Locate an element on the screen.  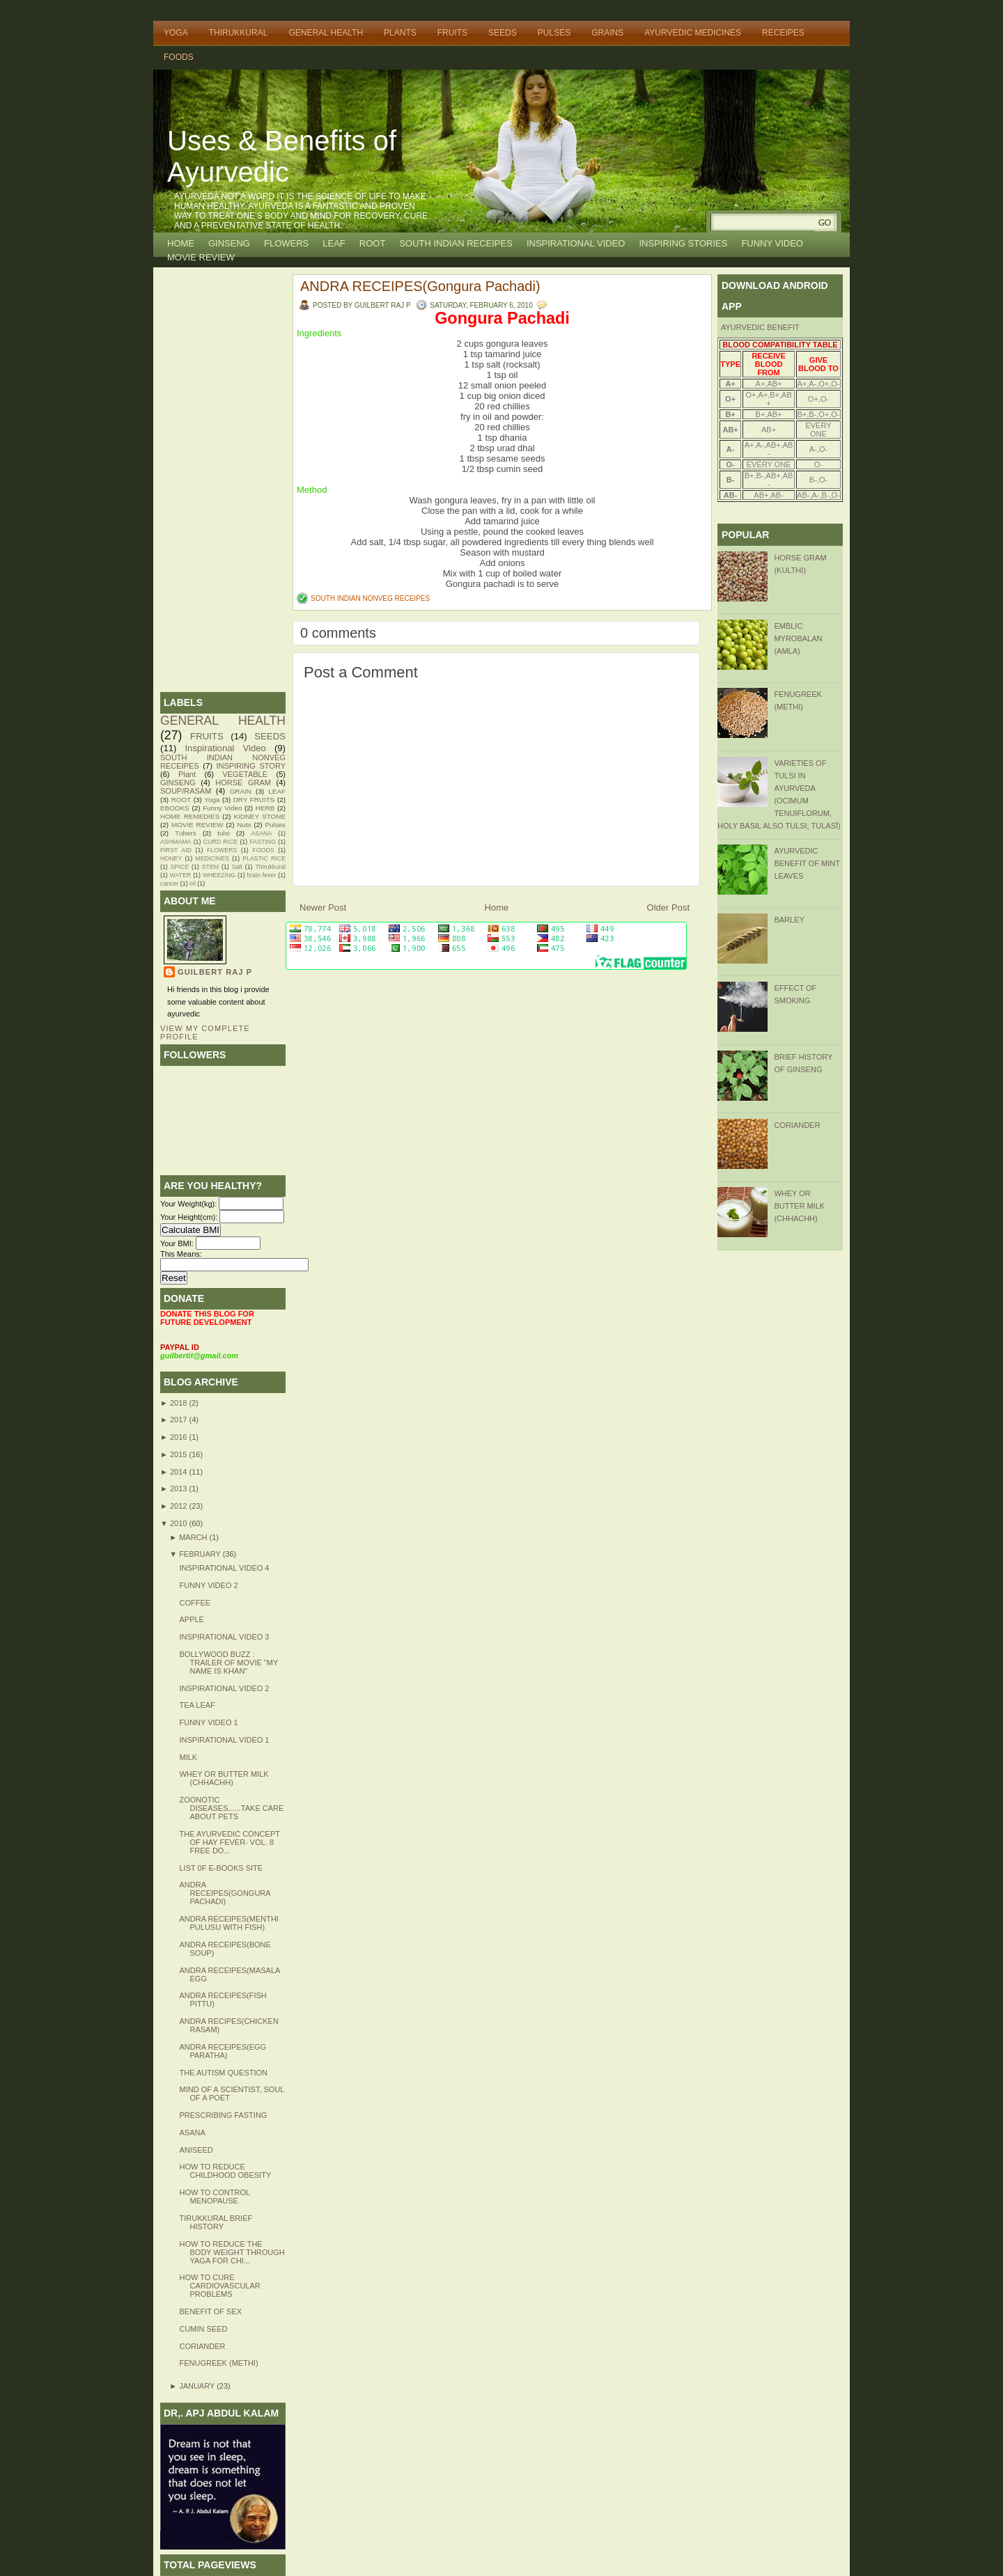
AYURVEDIC BENEFIT is located at coordinates (760, 327).